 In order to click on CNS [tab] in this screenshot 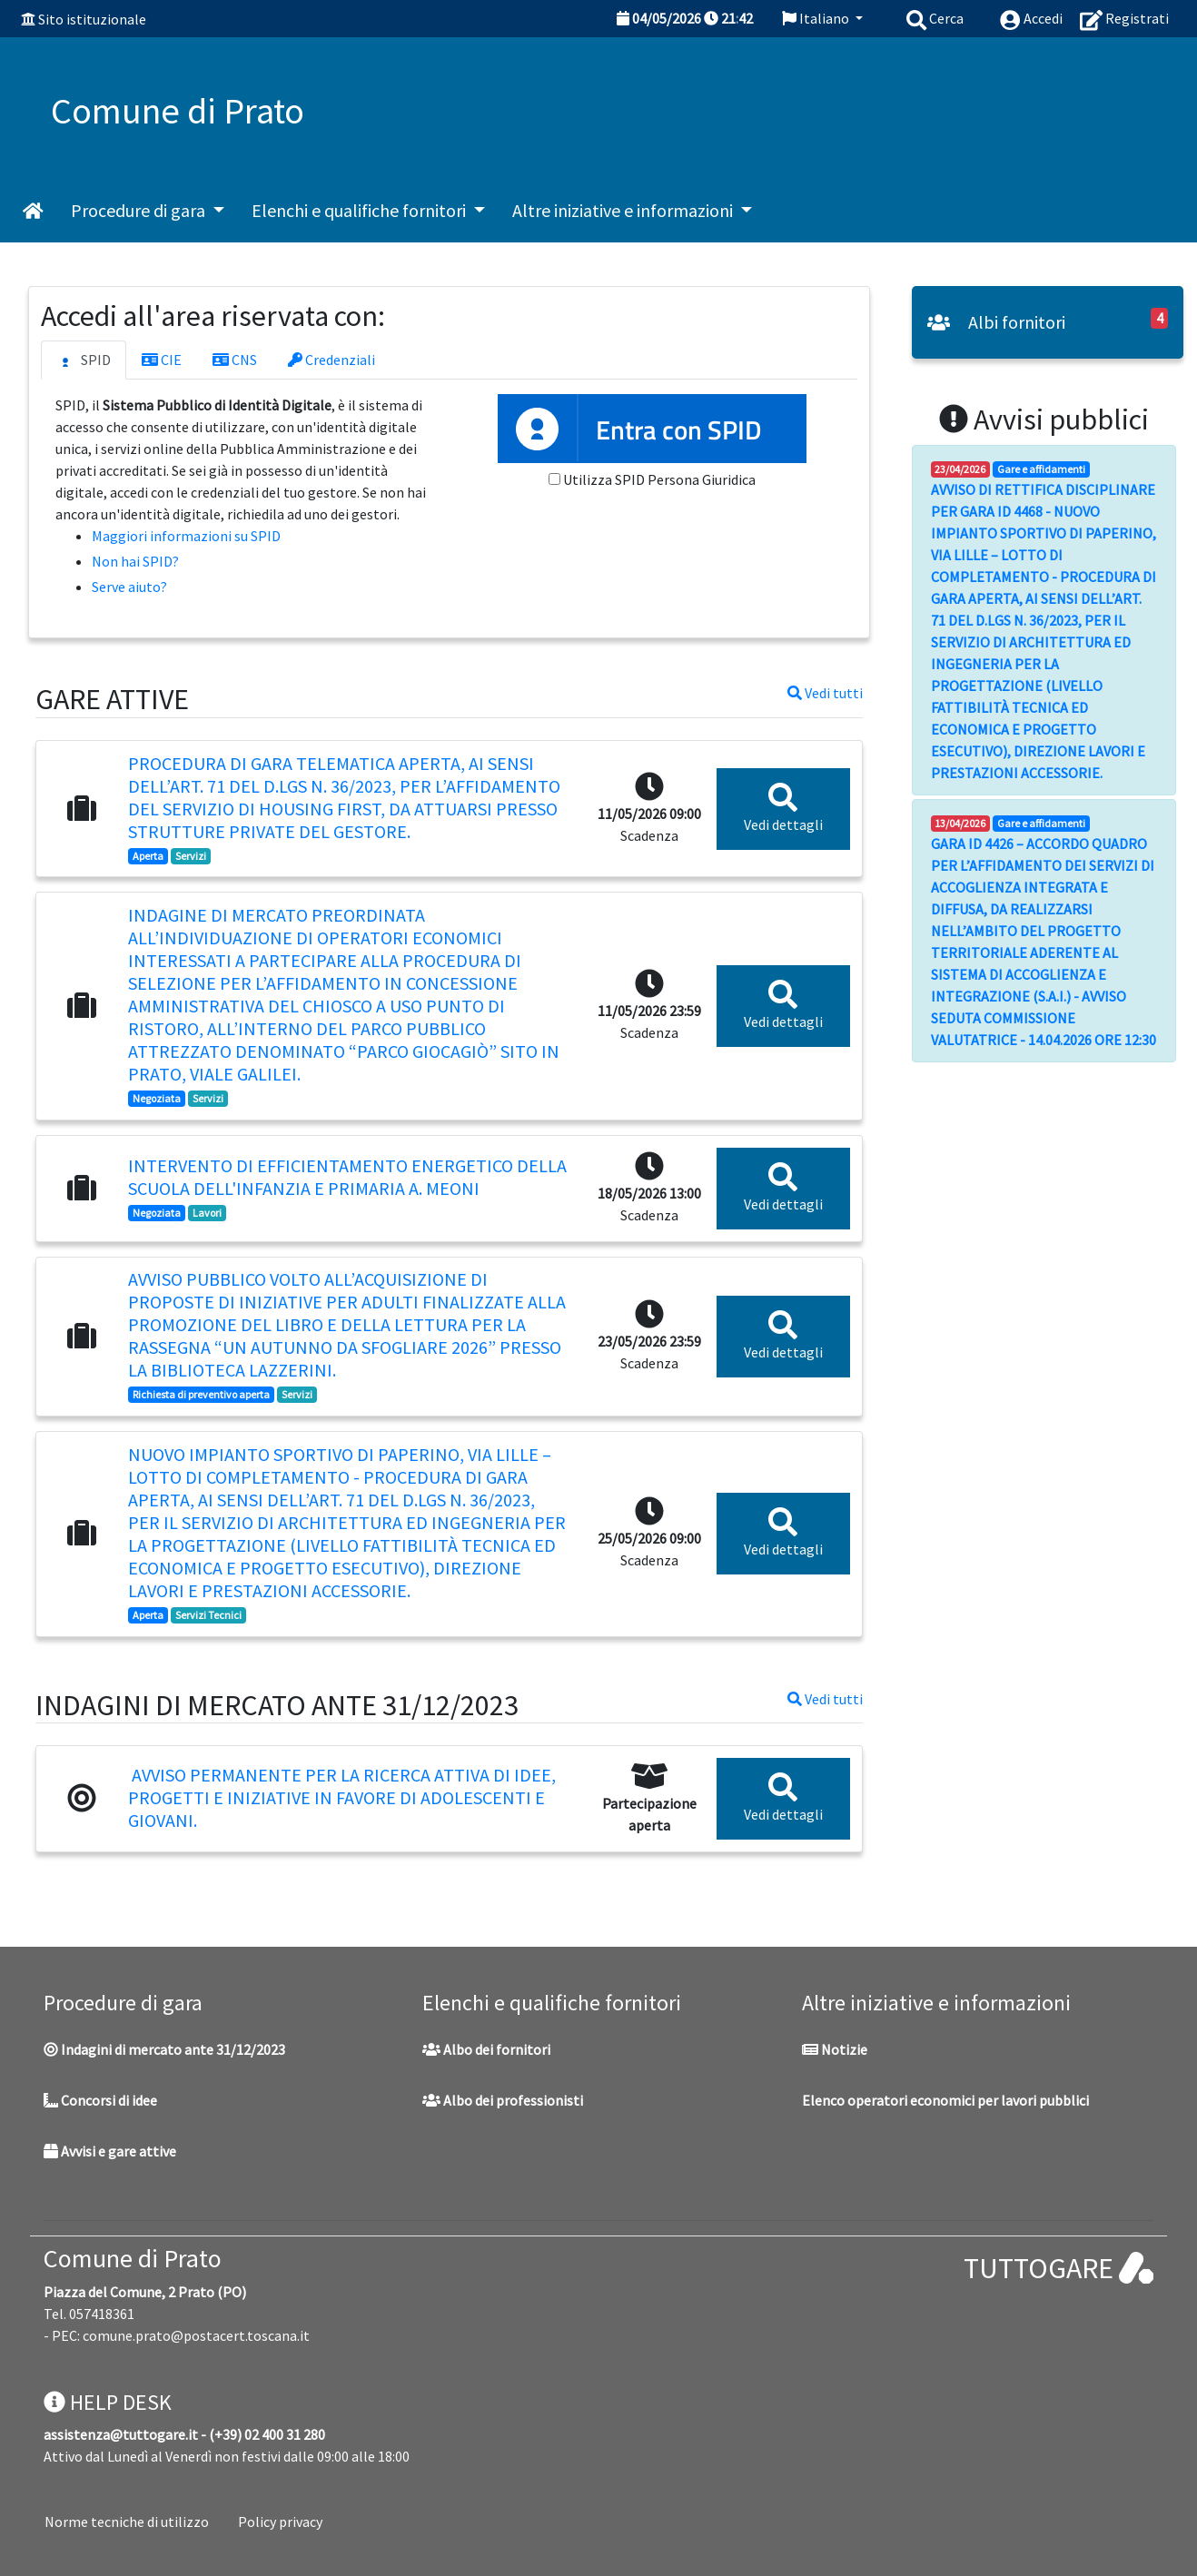, I will do `click(235, 359)`.